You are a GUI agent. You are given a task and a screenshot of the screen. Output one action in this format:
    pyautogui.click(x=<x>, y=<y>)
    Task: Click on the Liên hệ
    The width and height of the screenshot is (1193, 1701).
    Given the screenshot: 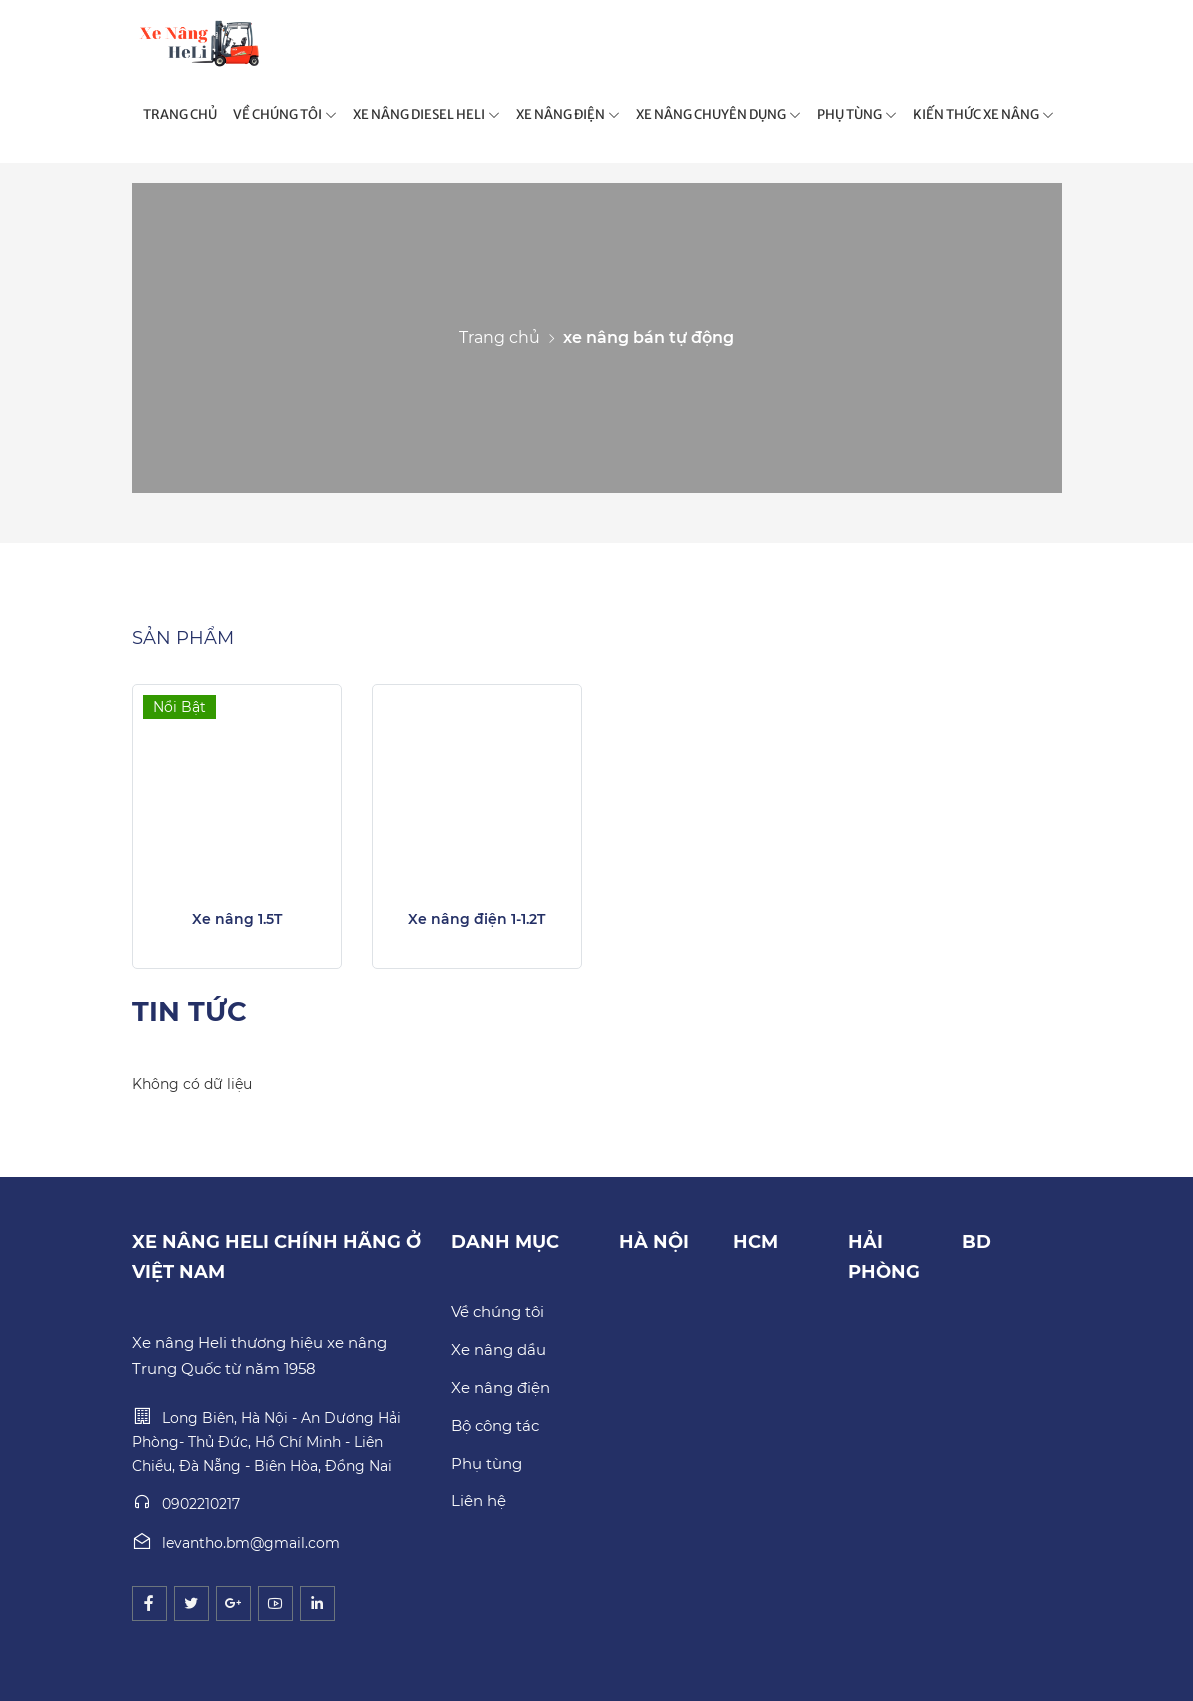 What is the action you would take?
    pyautogui.click(x=478, y=1500)
    